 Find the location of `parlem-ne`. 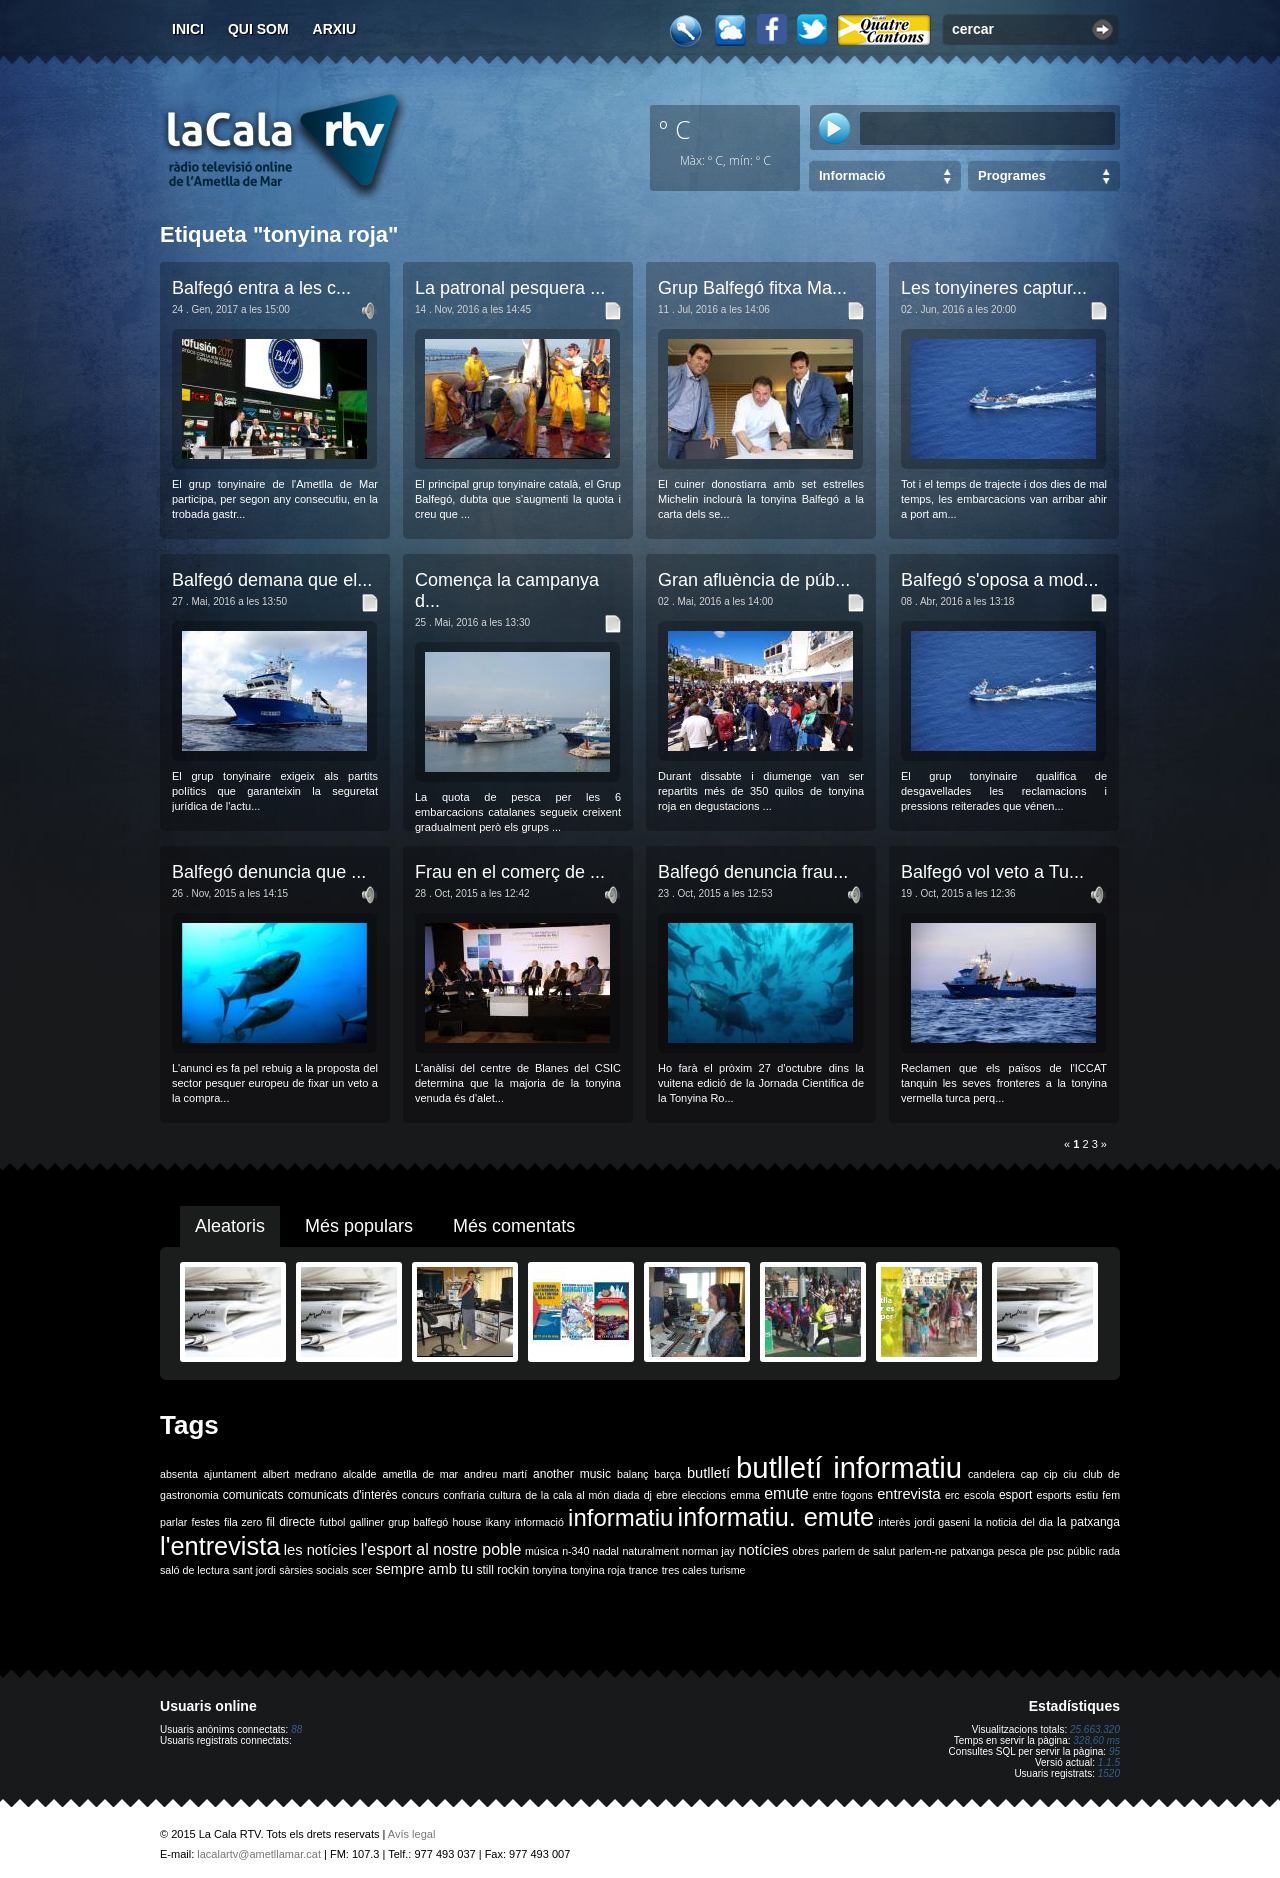

parlem-ne is located at coordinates (923, 1551).